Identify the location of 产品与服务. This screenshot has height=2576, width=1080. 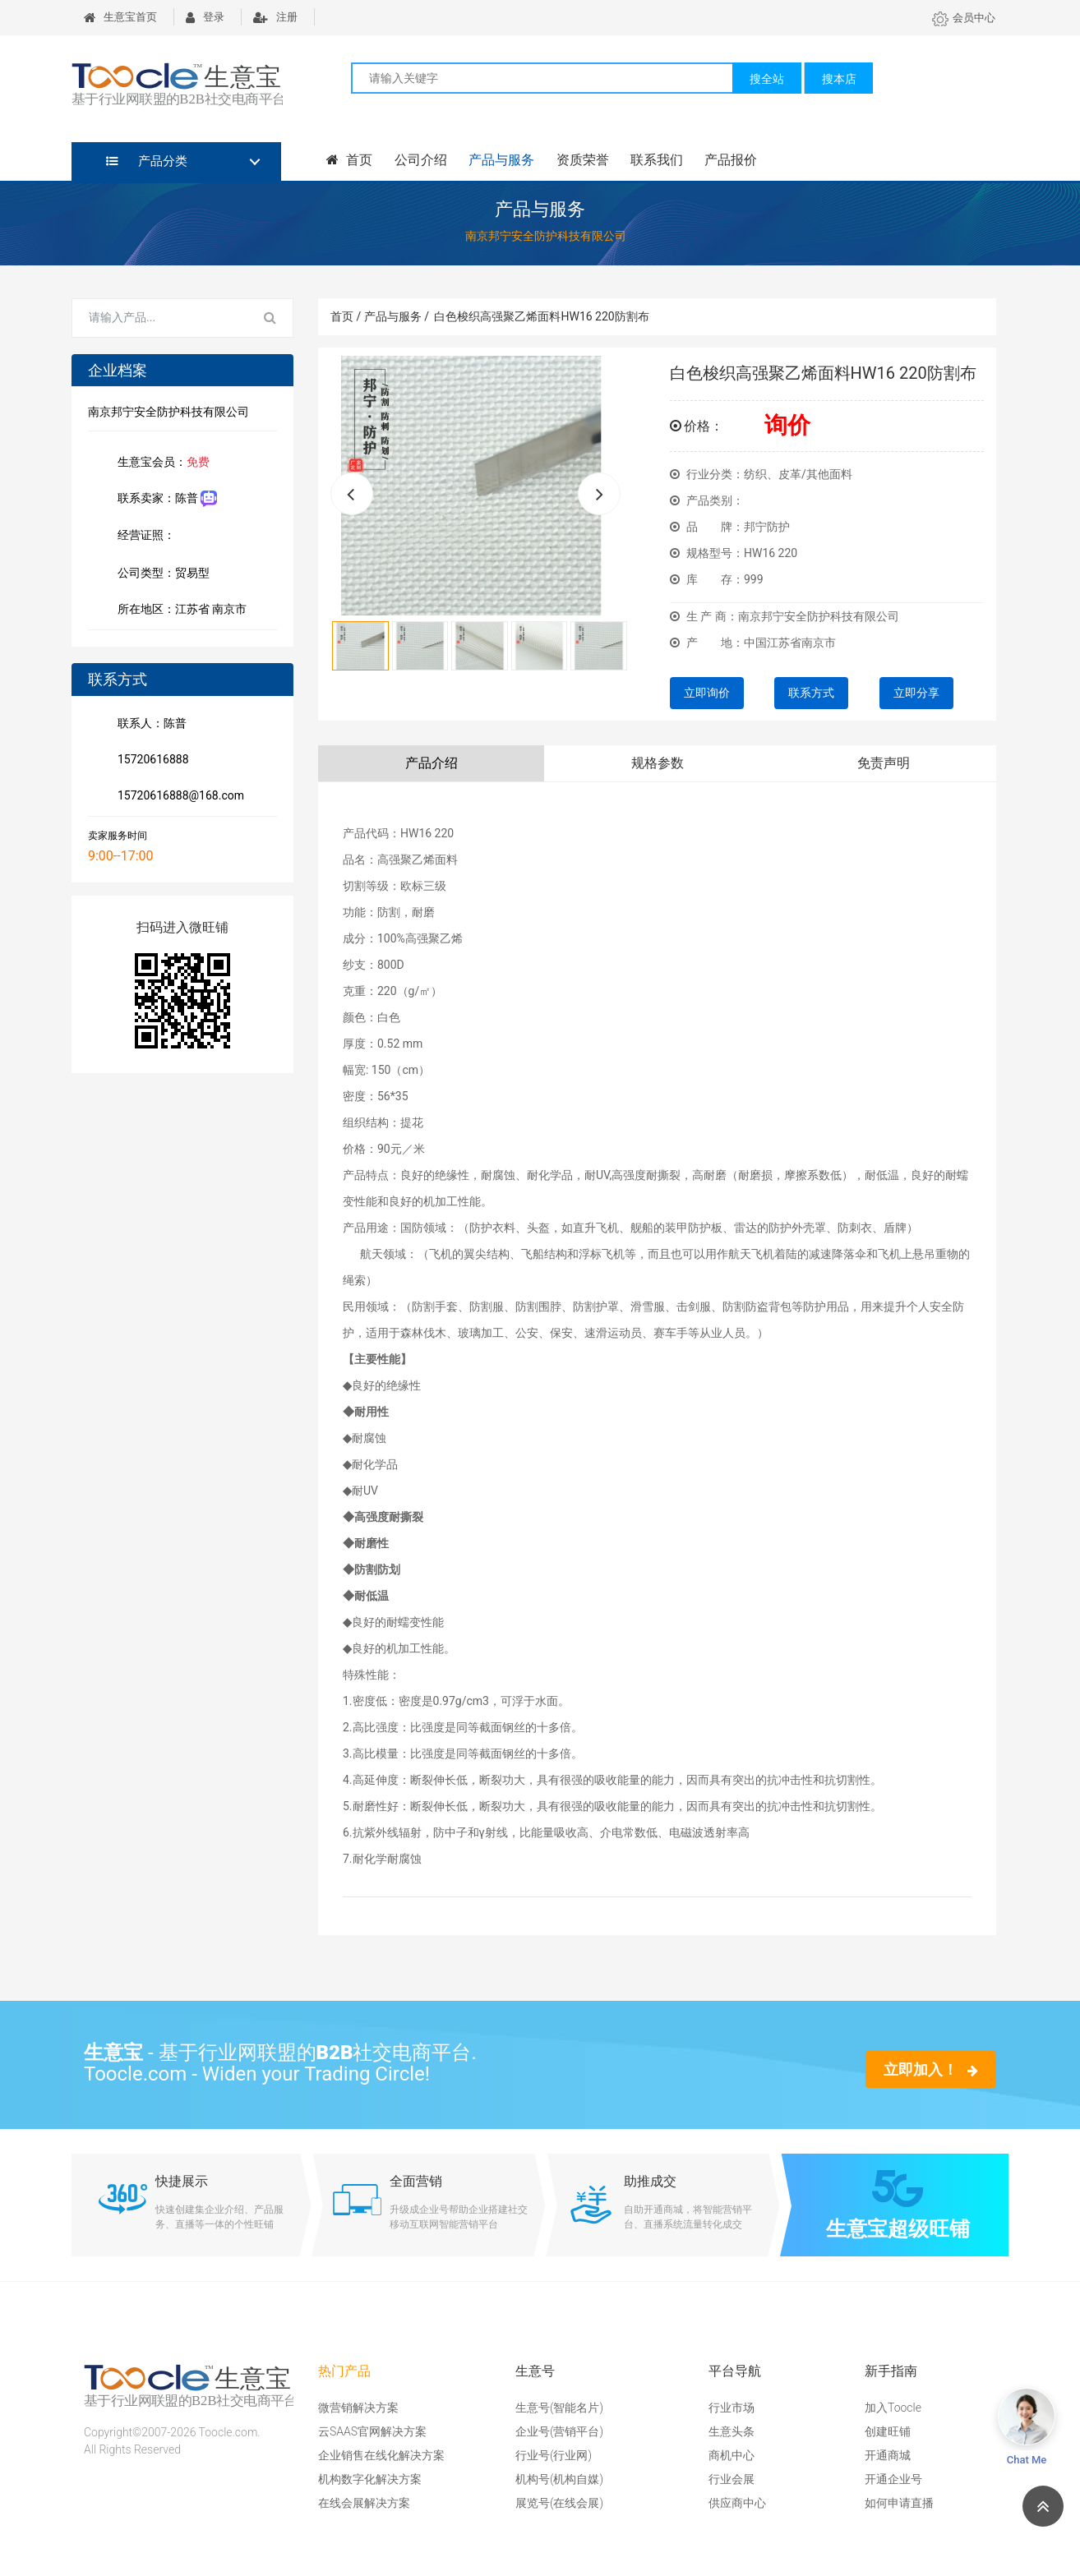
(500, 160).